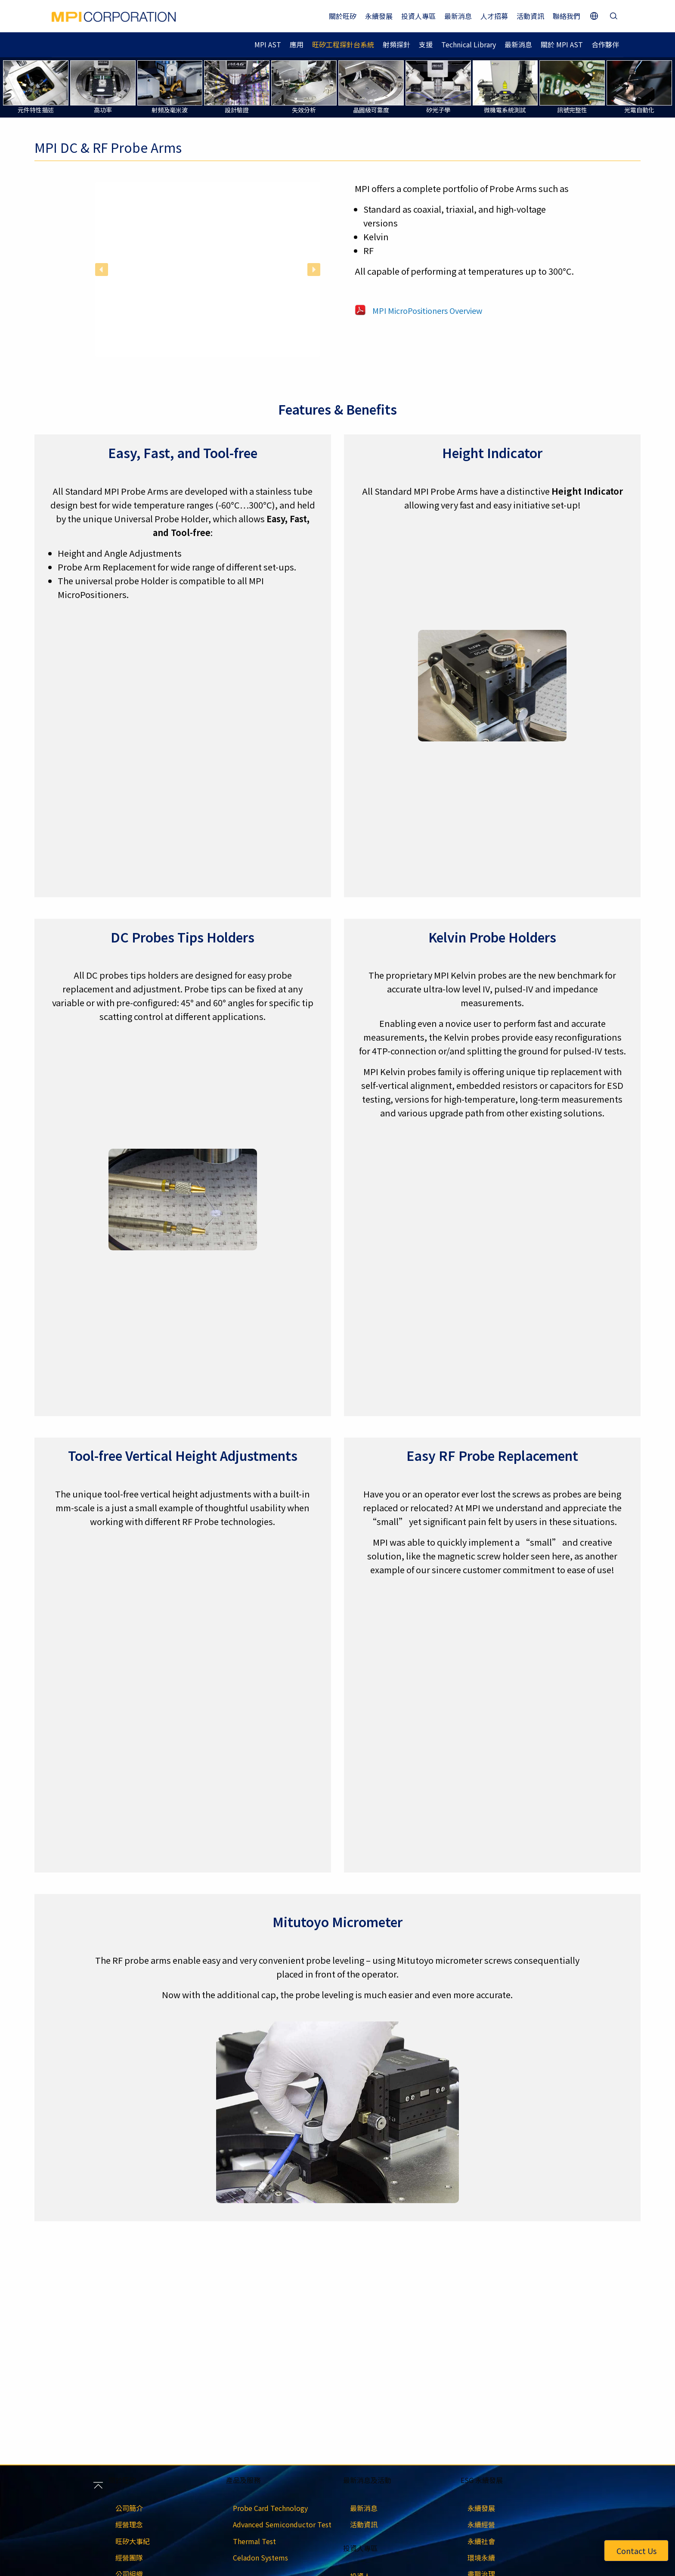 The height and width of the screenshot is (2576, 675). Describe the element at coordinates (132, 2541) in the screenshot. I see `旺矽大事紀` at that location.